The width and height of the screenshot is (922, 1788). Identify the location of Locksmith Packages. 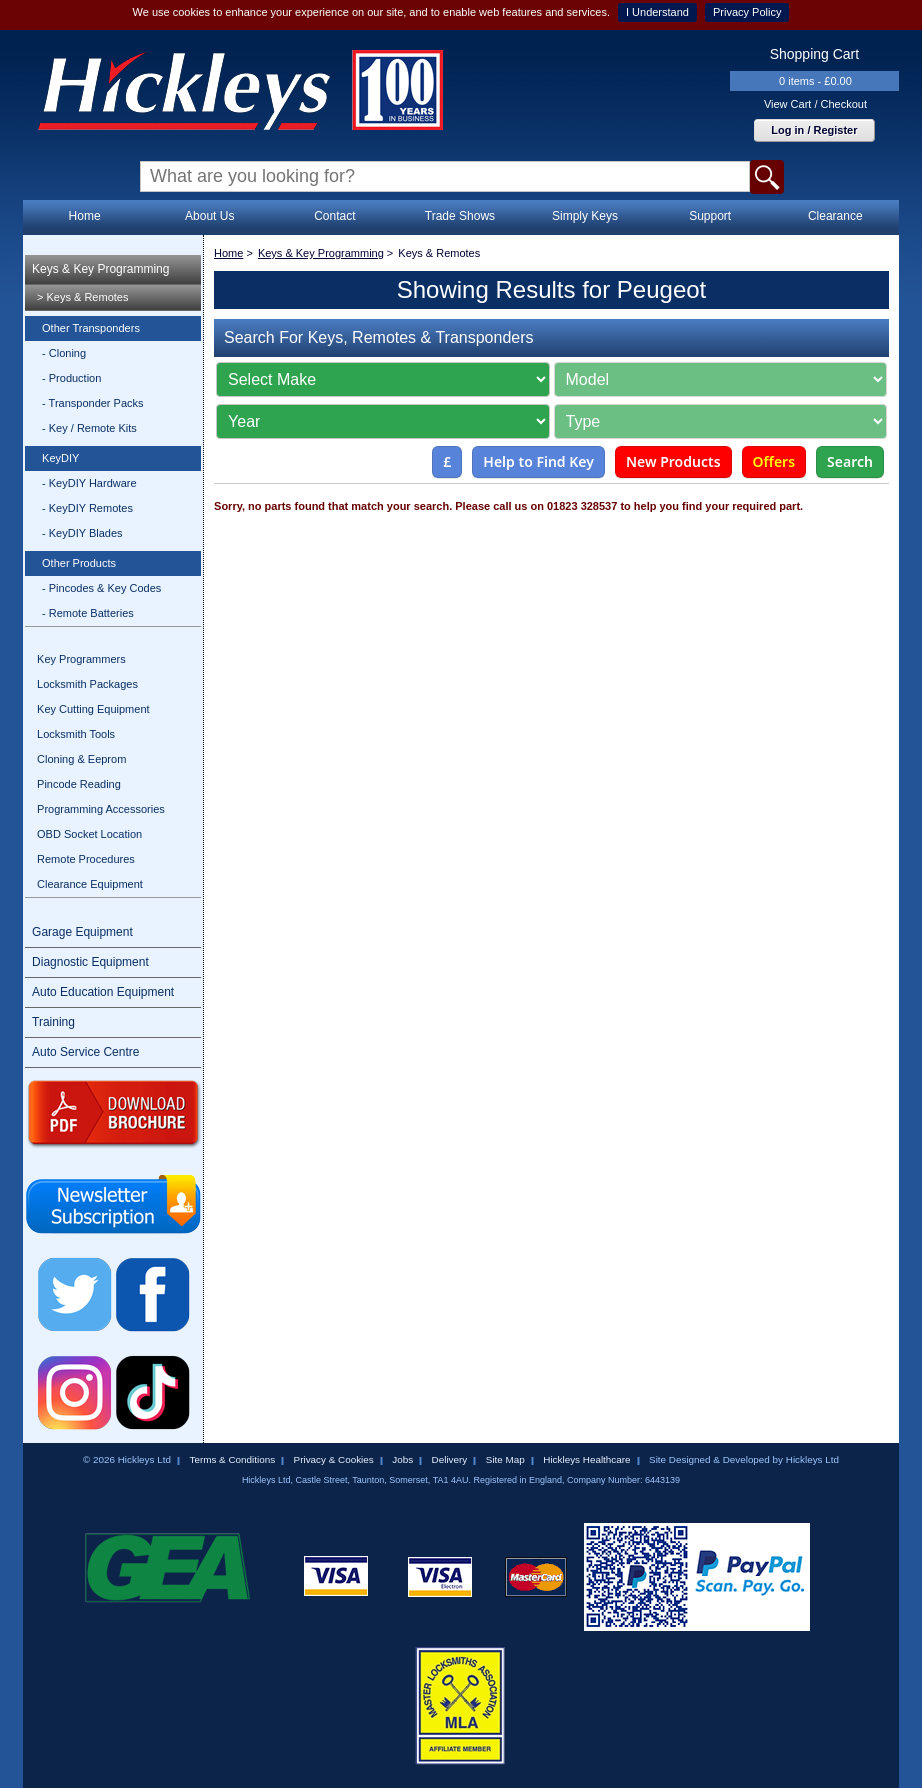
(87, 684).